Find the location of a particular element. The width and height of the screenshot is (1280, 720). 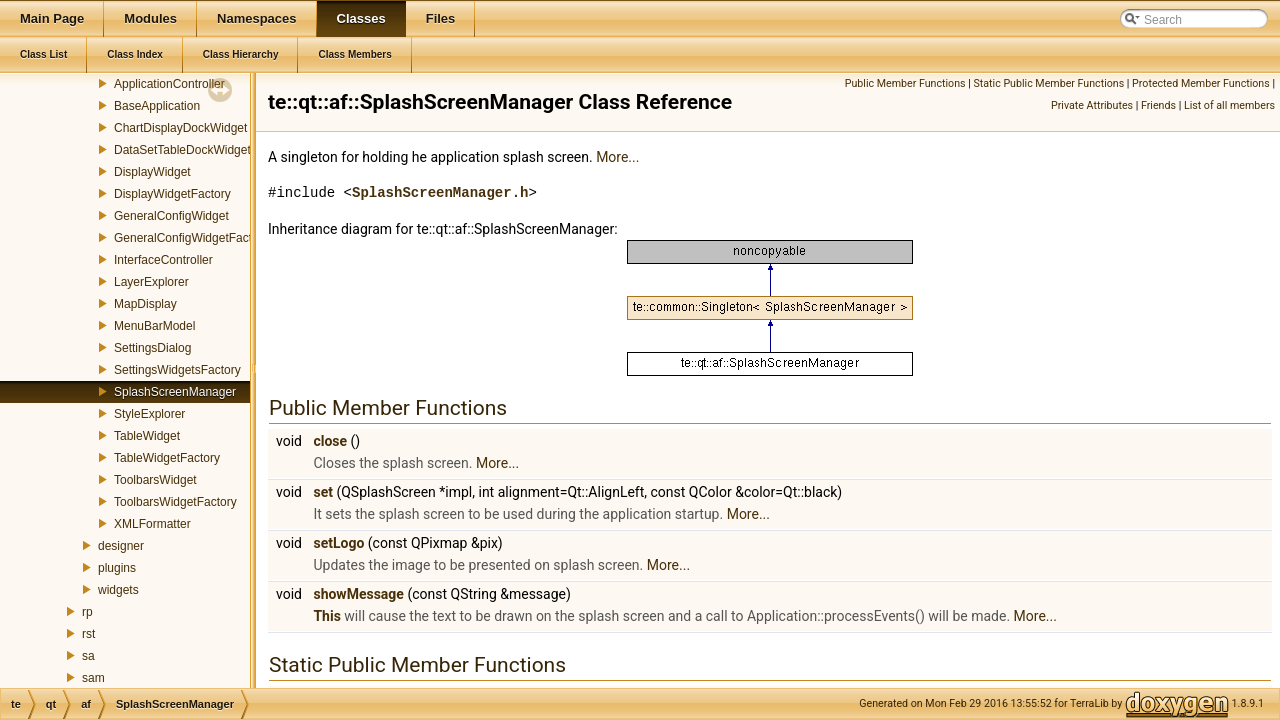

designer is located at coordinates (121, 546).